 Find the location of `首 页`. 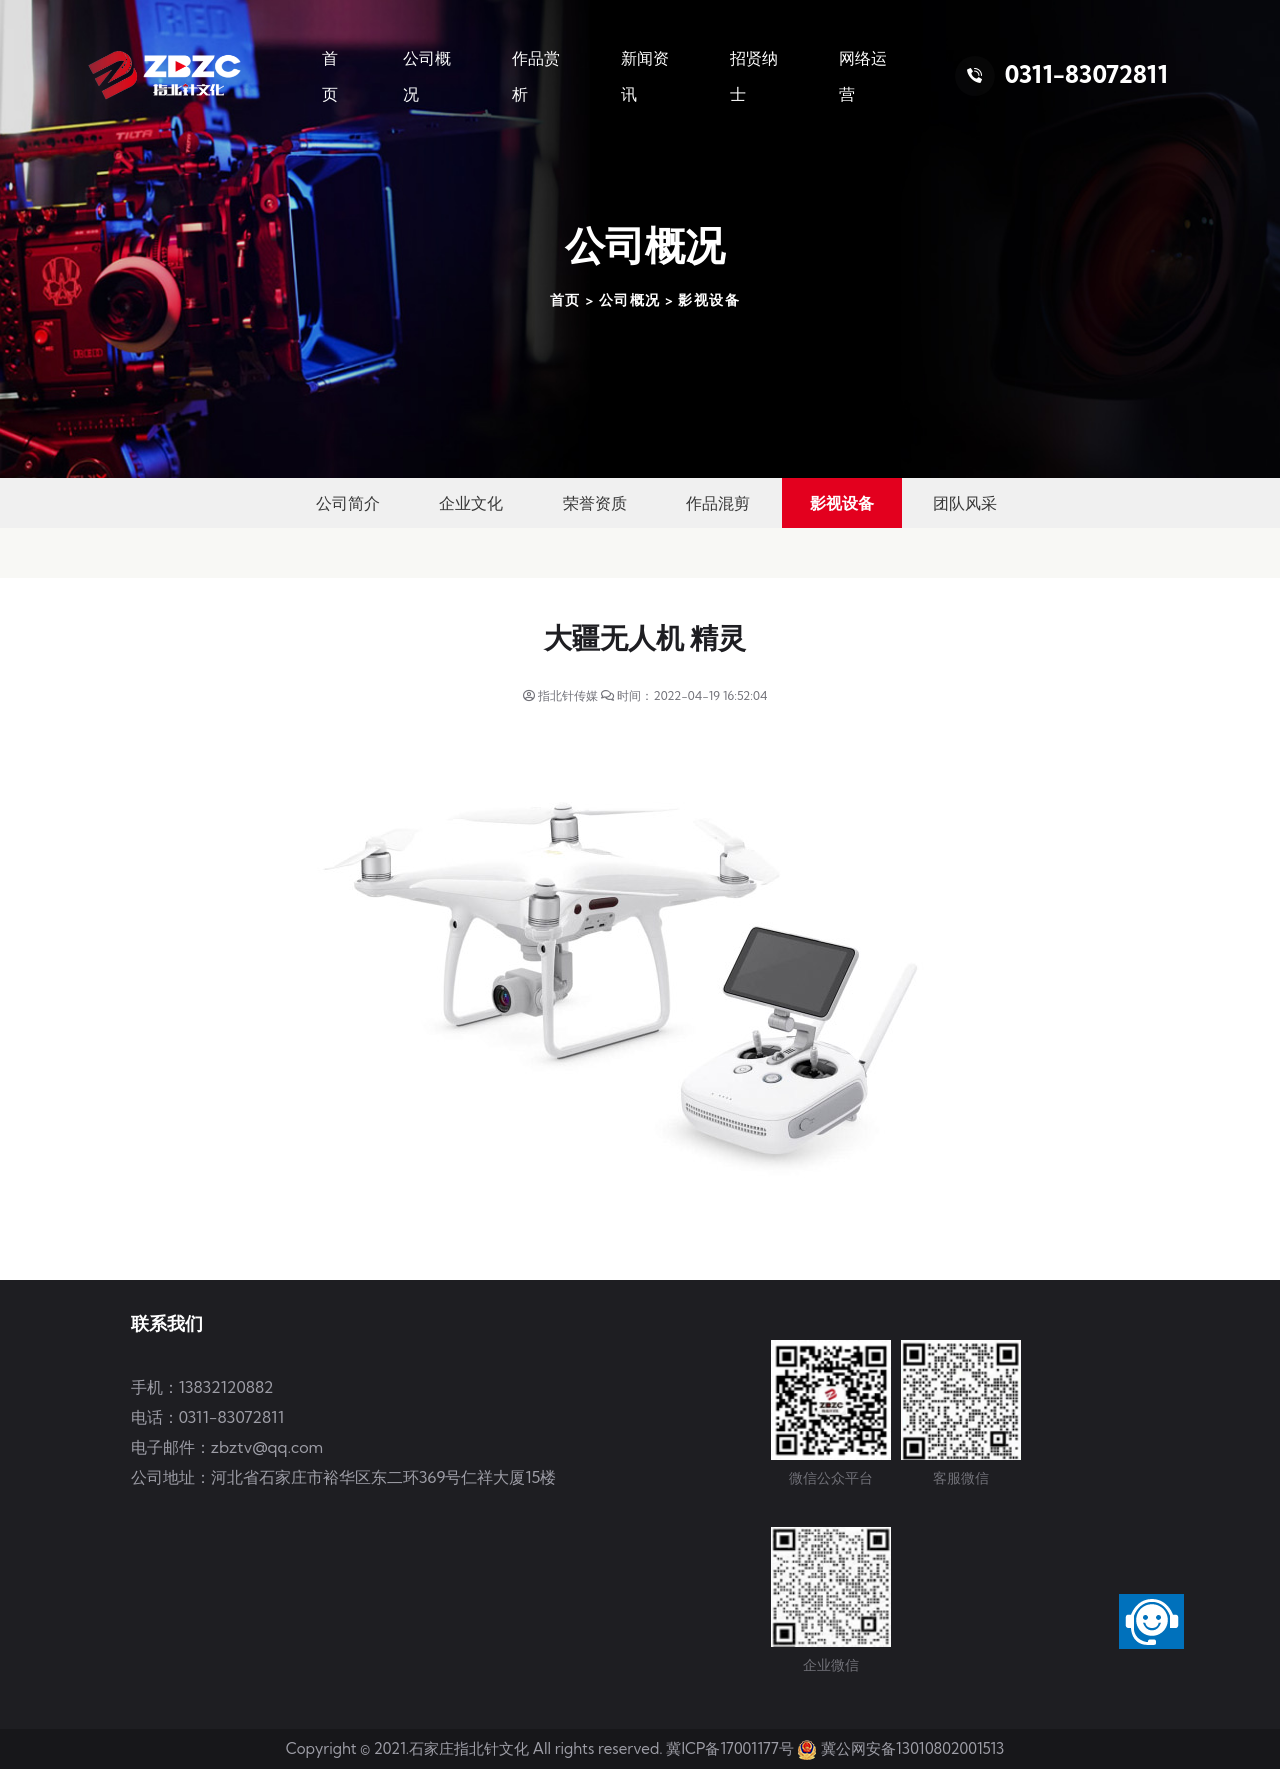

首 页 is located at coordinates (330, 76).